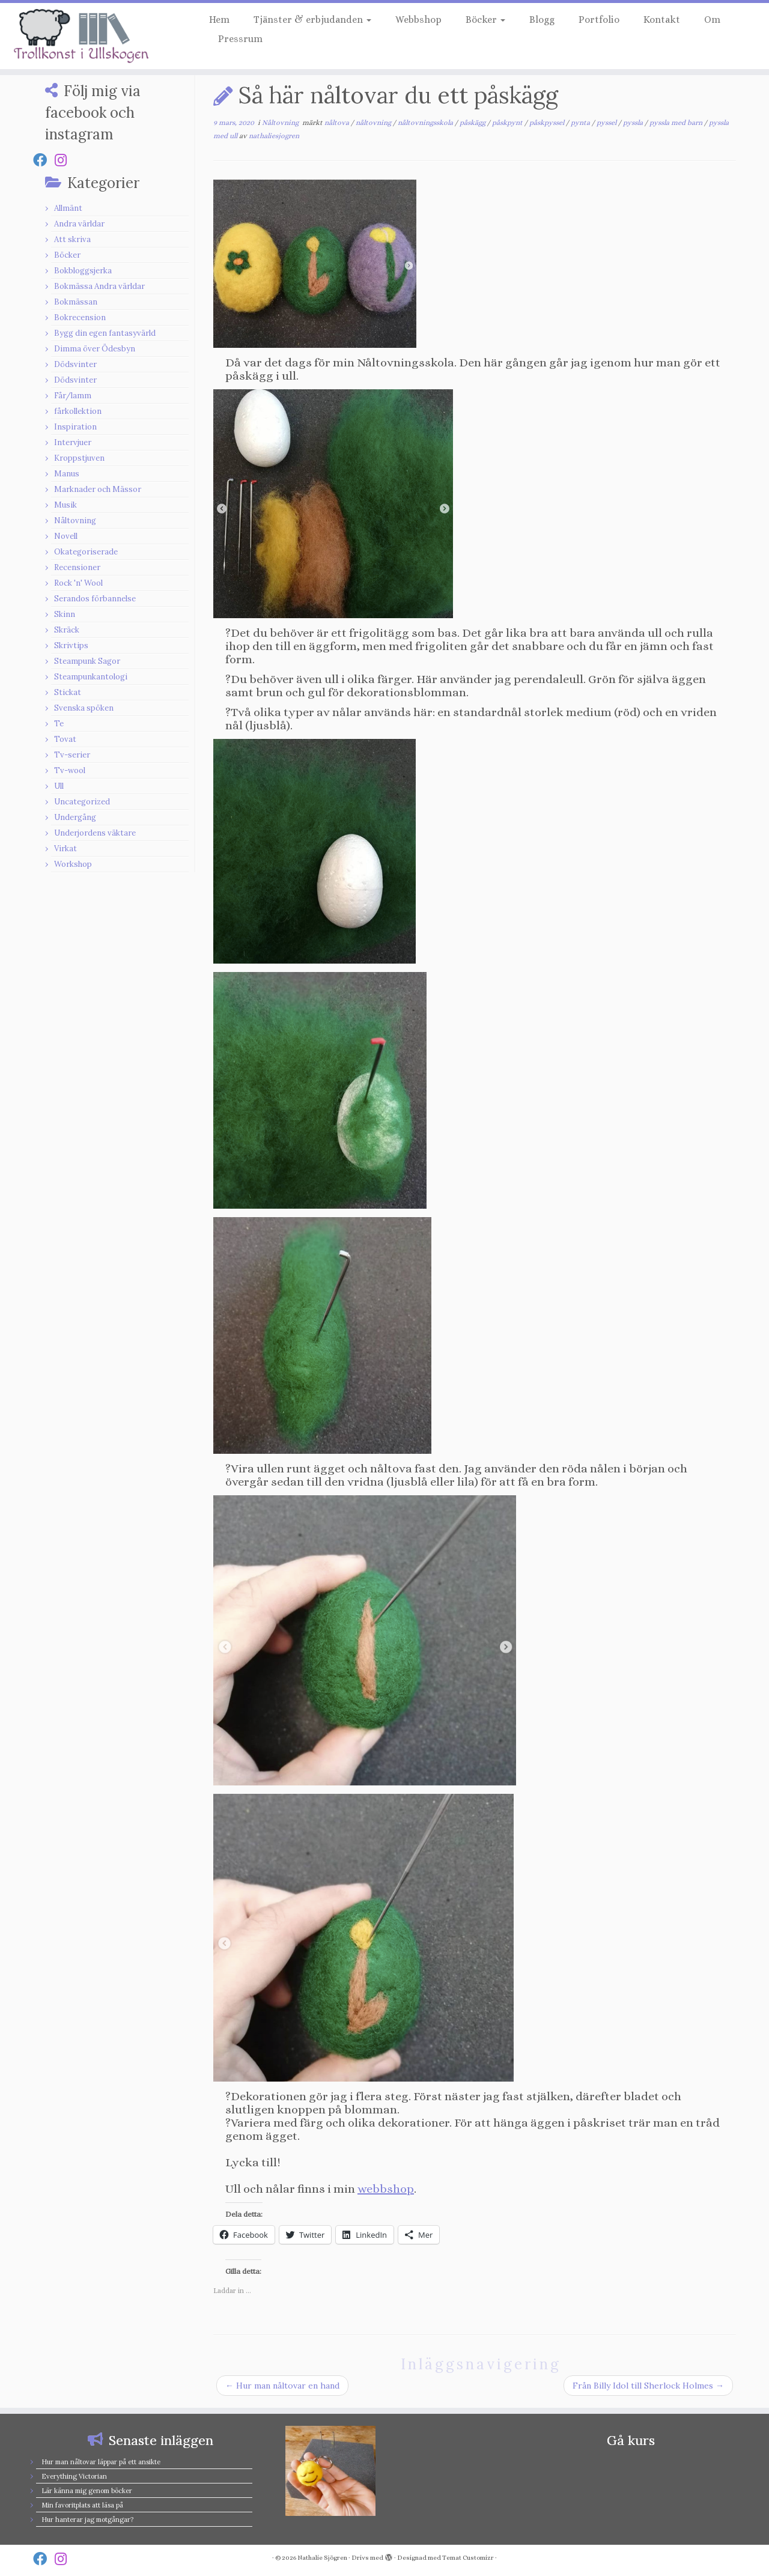  What do you see at coordinates (59, 723) in the screenshot?
I see `Te` at bounding box center [59, 723].